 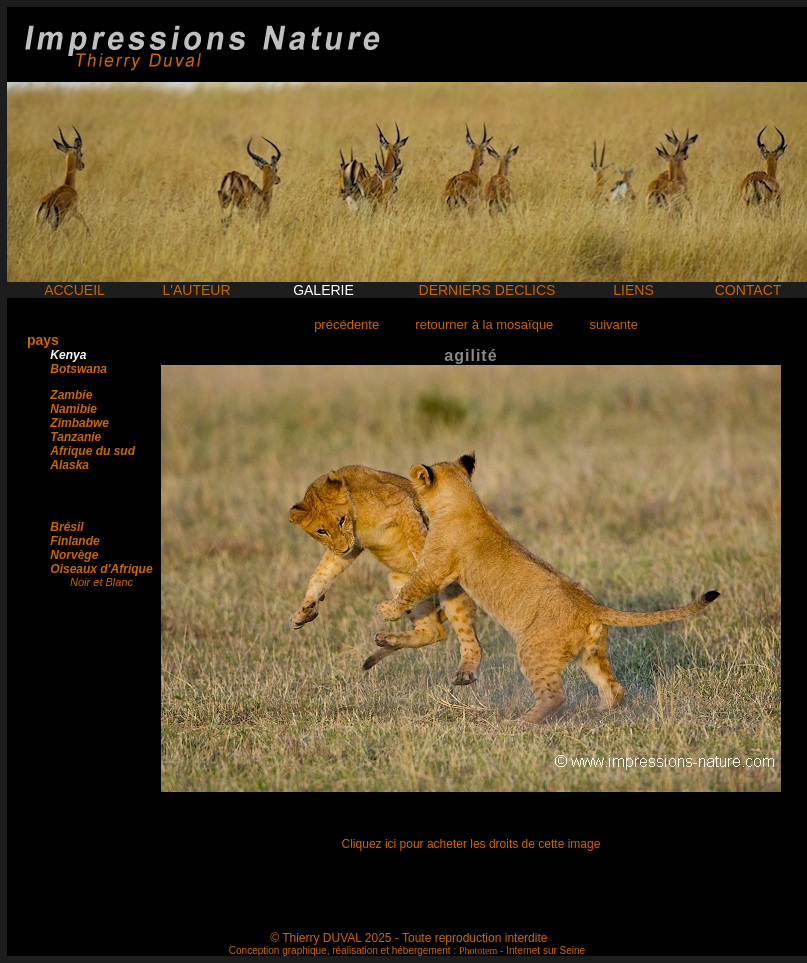 I want to click on ACCUEIL, so click(x=74, y=290).